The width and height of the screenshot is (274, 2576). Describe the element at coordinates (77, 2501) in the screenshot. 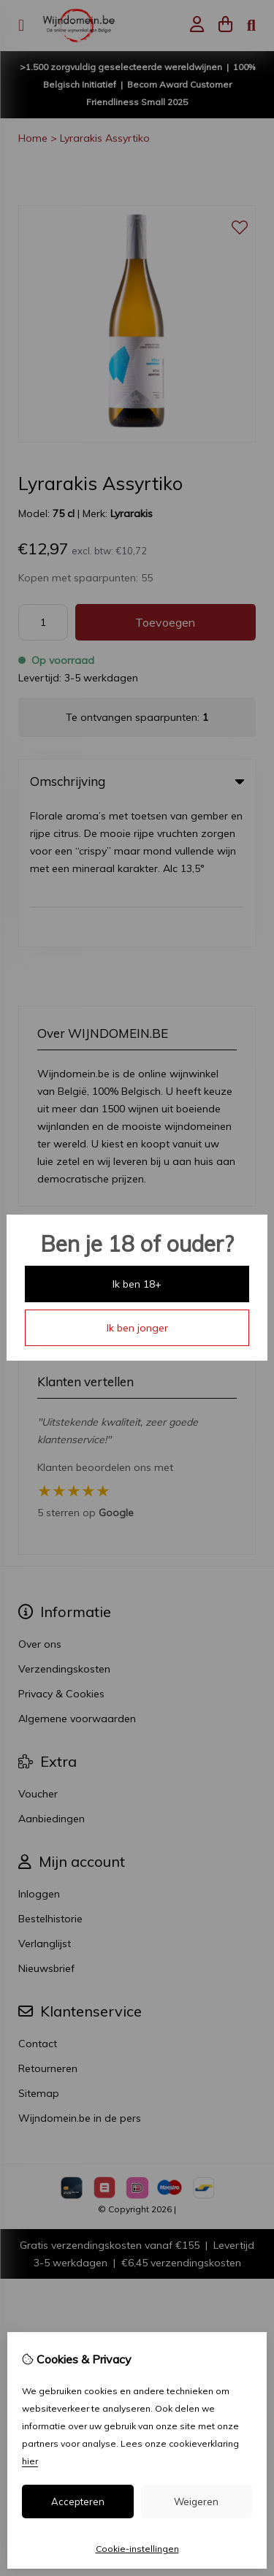

I see `Accepteren` at that location.